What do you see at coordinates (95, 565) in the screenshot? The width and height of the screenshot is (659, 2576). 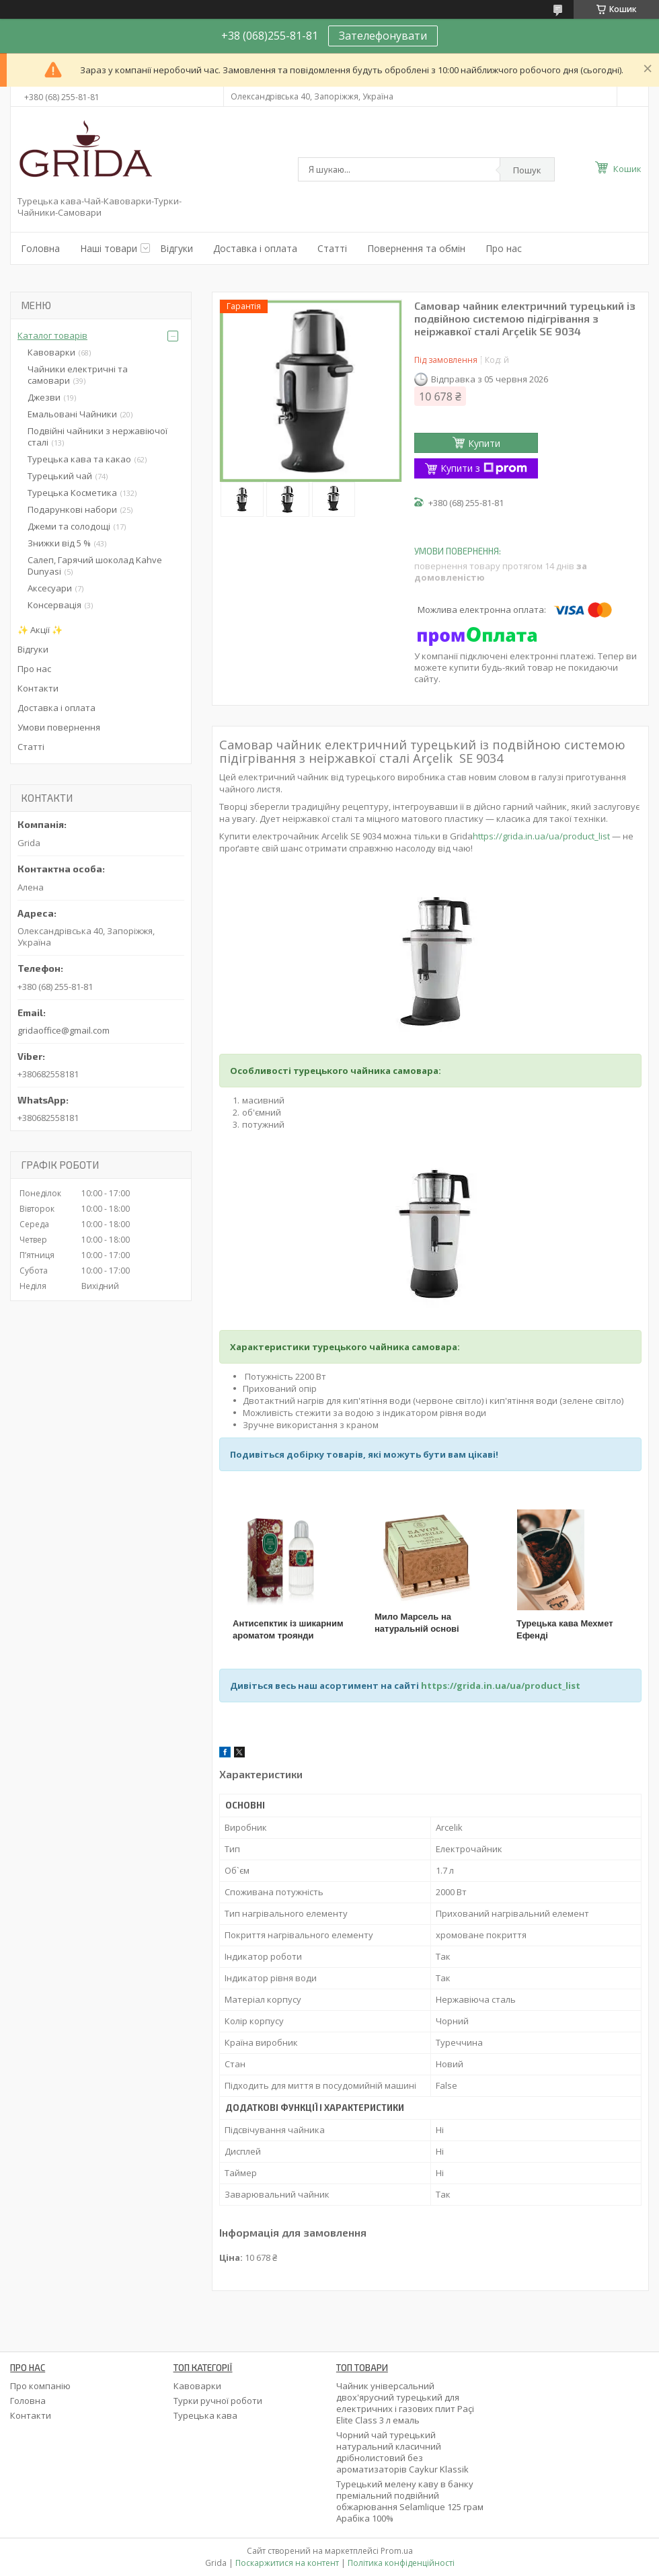 I see `Салеп, Гарячий шоколад Kahve Dunyasi` at bounding box center [95, 565].